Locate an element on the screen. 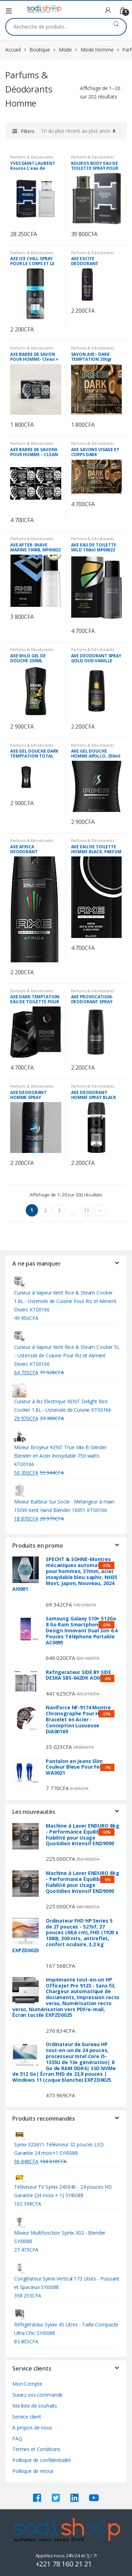  Mode Homme is located at coordinates (97, 49).